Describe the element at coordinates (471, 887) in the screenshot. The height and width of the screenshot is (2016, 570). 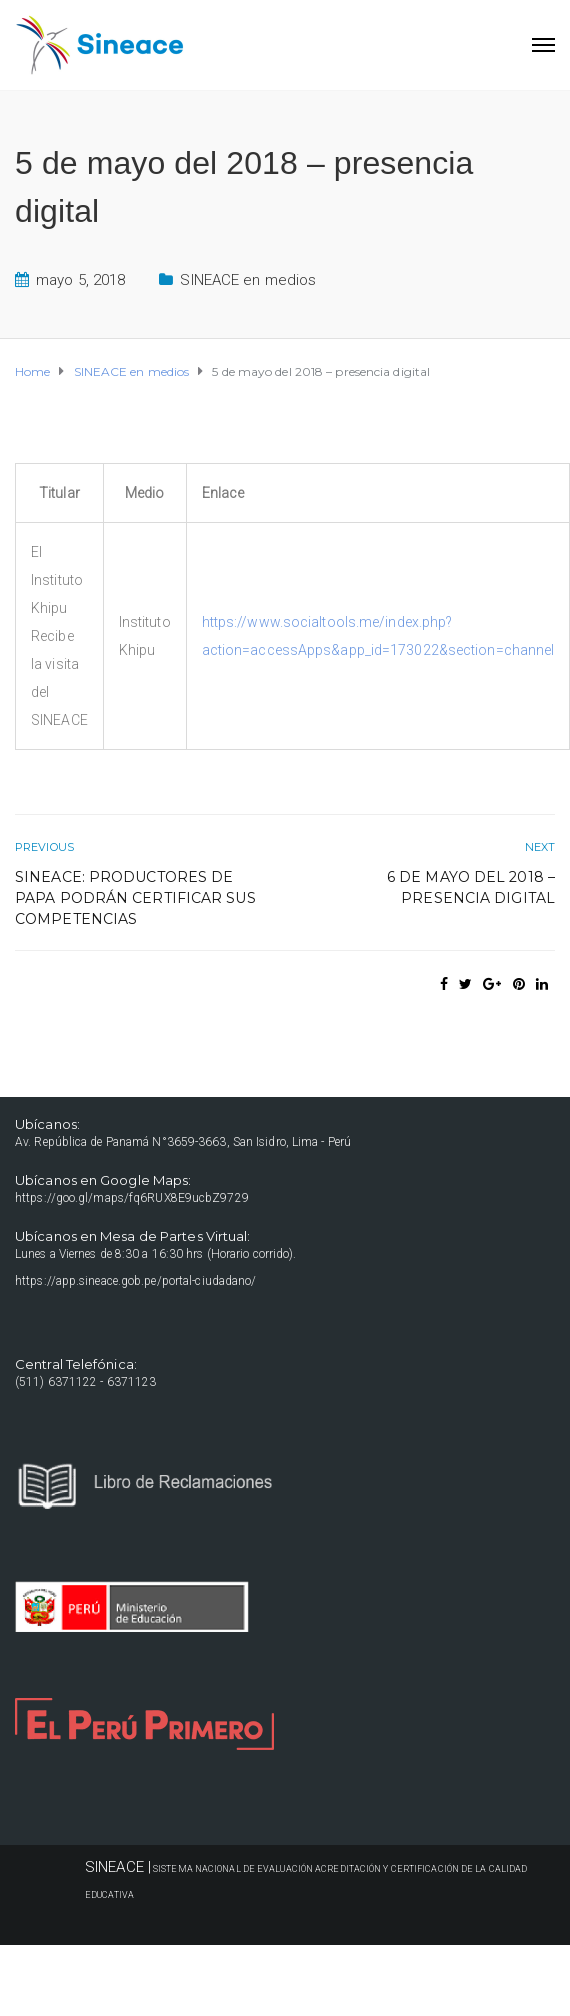
I see `6 de mayo del 2018 – presencia digital` at that location.